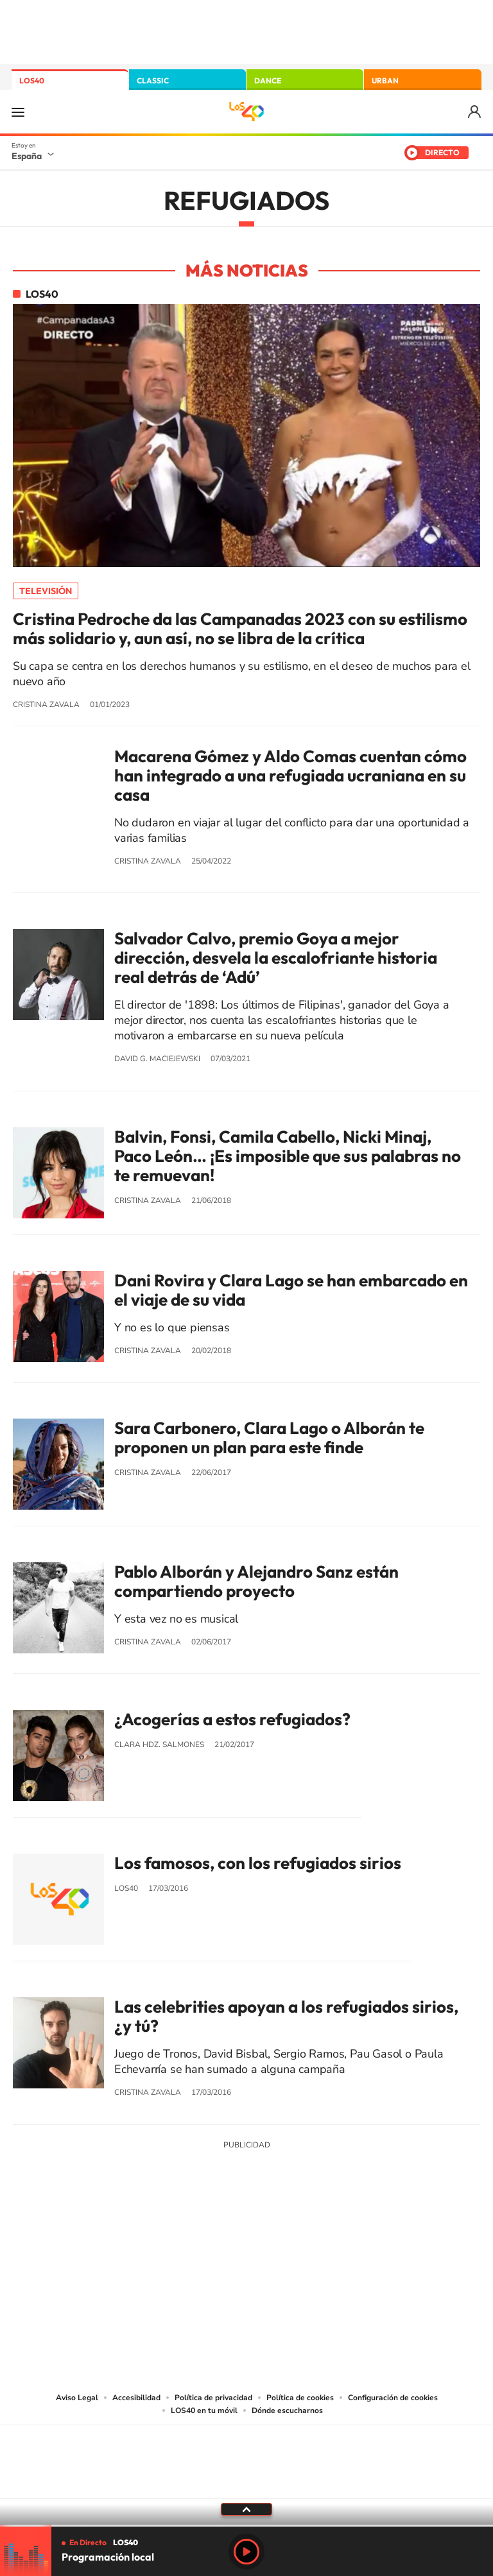  Describe the element at coordinates (240, 629) in the screenshot. I see `Cristina Pedroche da las Campanadas 2023 con su estilismo más solidario y, aun así, no se libra de la crítica` at that location.